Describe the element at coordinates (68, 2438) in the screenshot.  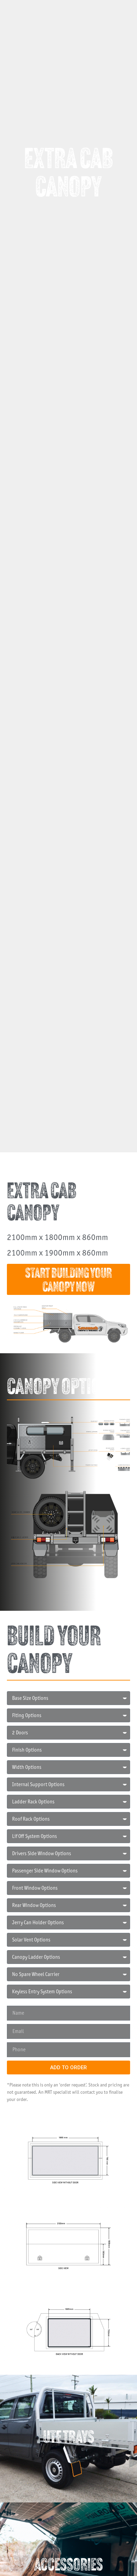
I see `UTE TRAYS` at that location.